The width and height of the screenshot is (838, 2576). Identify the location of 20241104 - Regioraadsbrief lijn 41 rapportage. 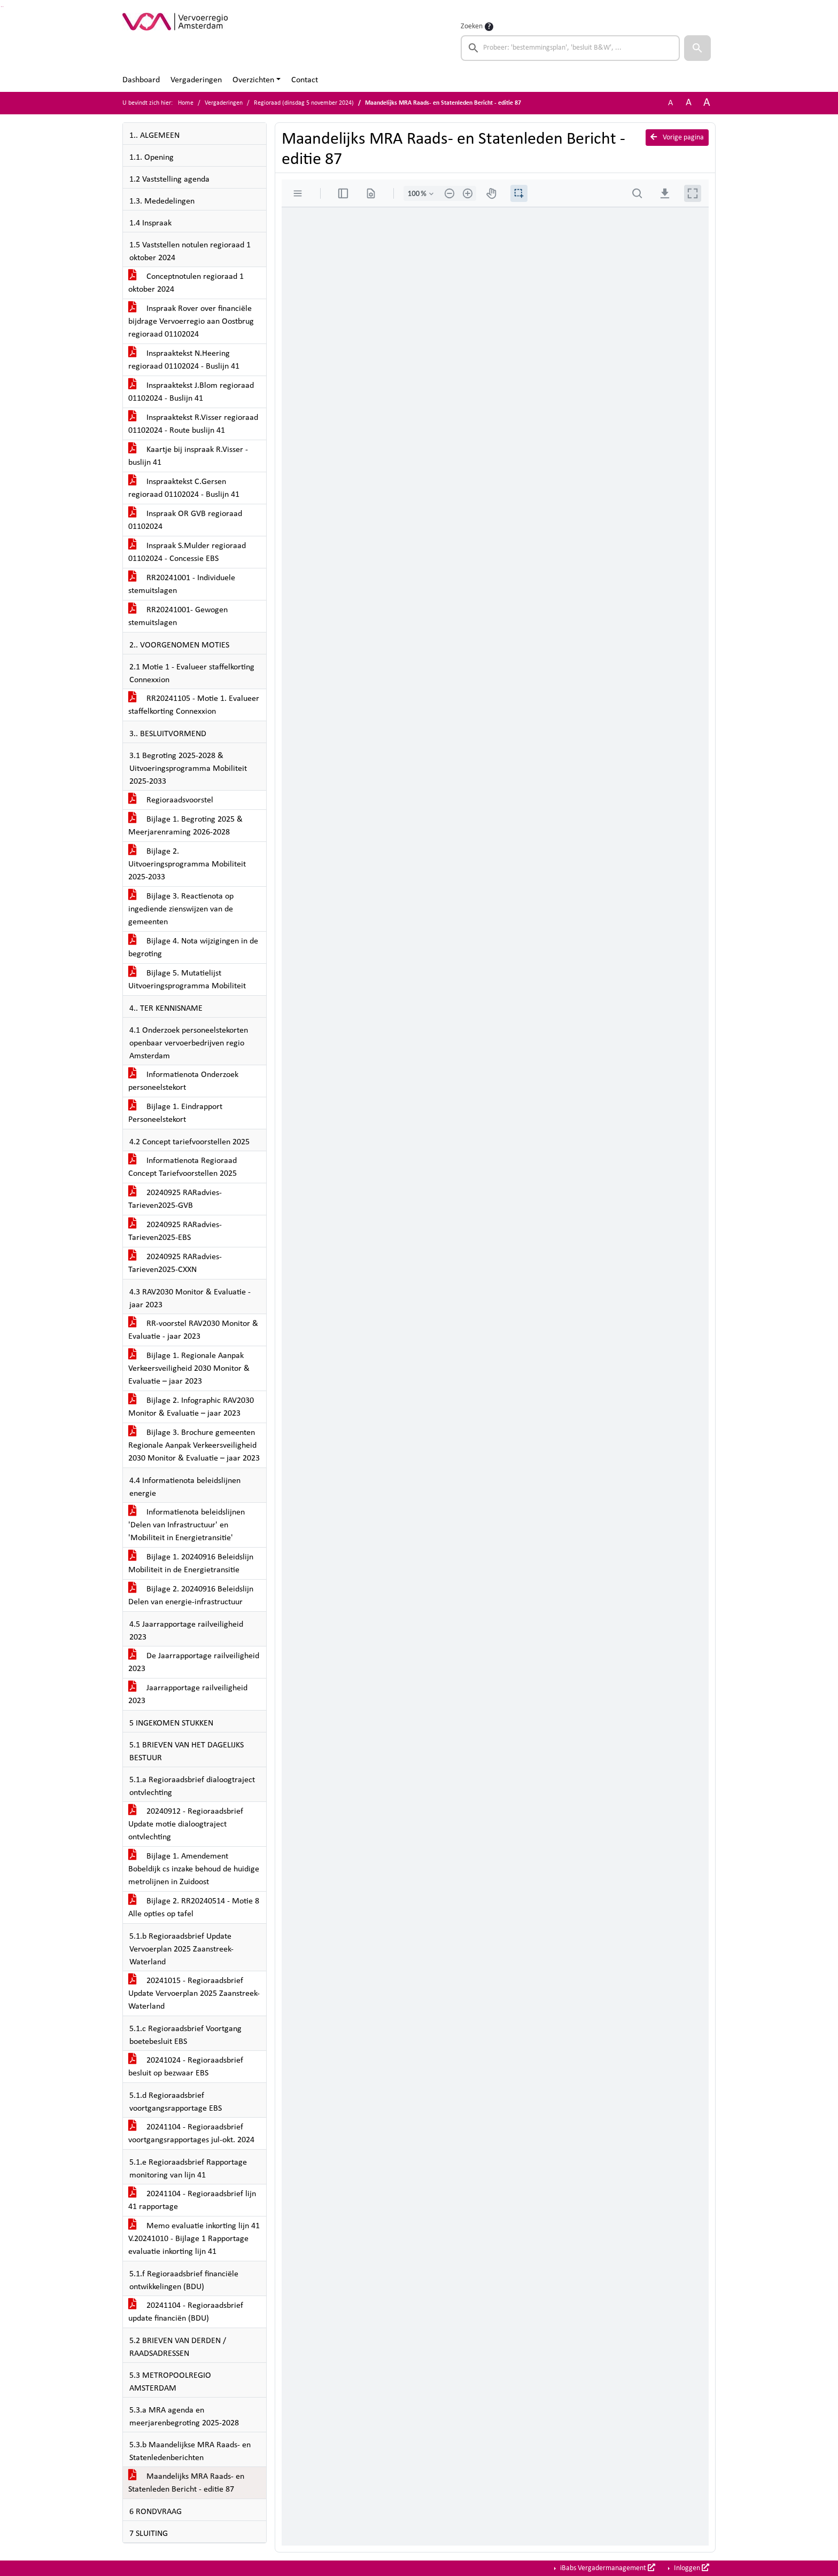
(192, 2200).